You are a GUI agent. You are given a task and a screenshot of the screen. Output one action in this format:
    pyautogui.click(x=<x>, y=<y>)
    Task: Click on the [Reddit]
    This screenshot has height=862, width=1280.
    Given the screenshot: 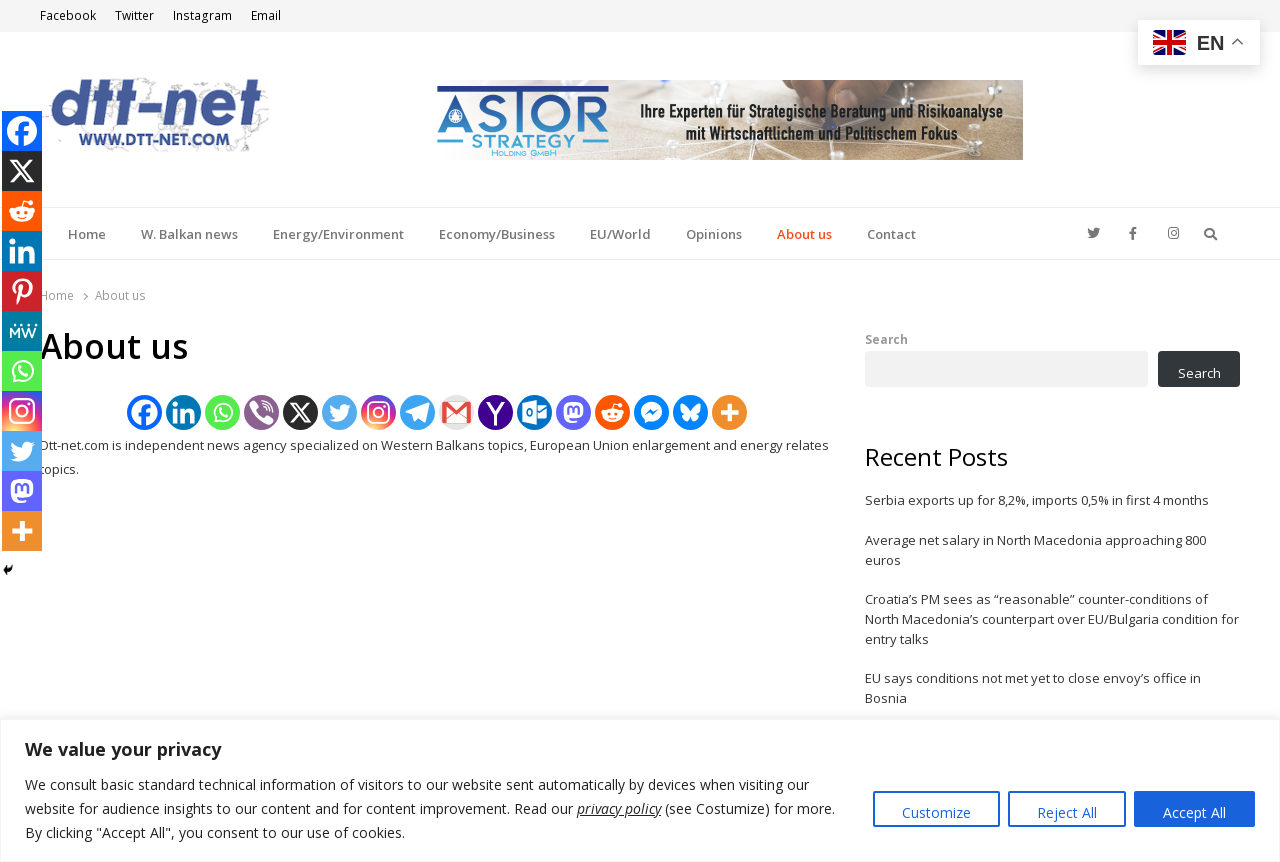 What is the action you would take?
    pyautogui.click(x=612, y=412)
    